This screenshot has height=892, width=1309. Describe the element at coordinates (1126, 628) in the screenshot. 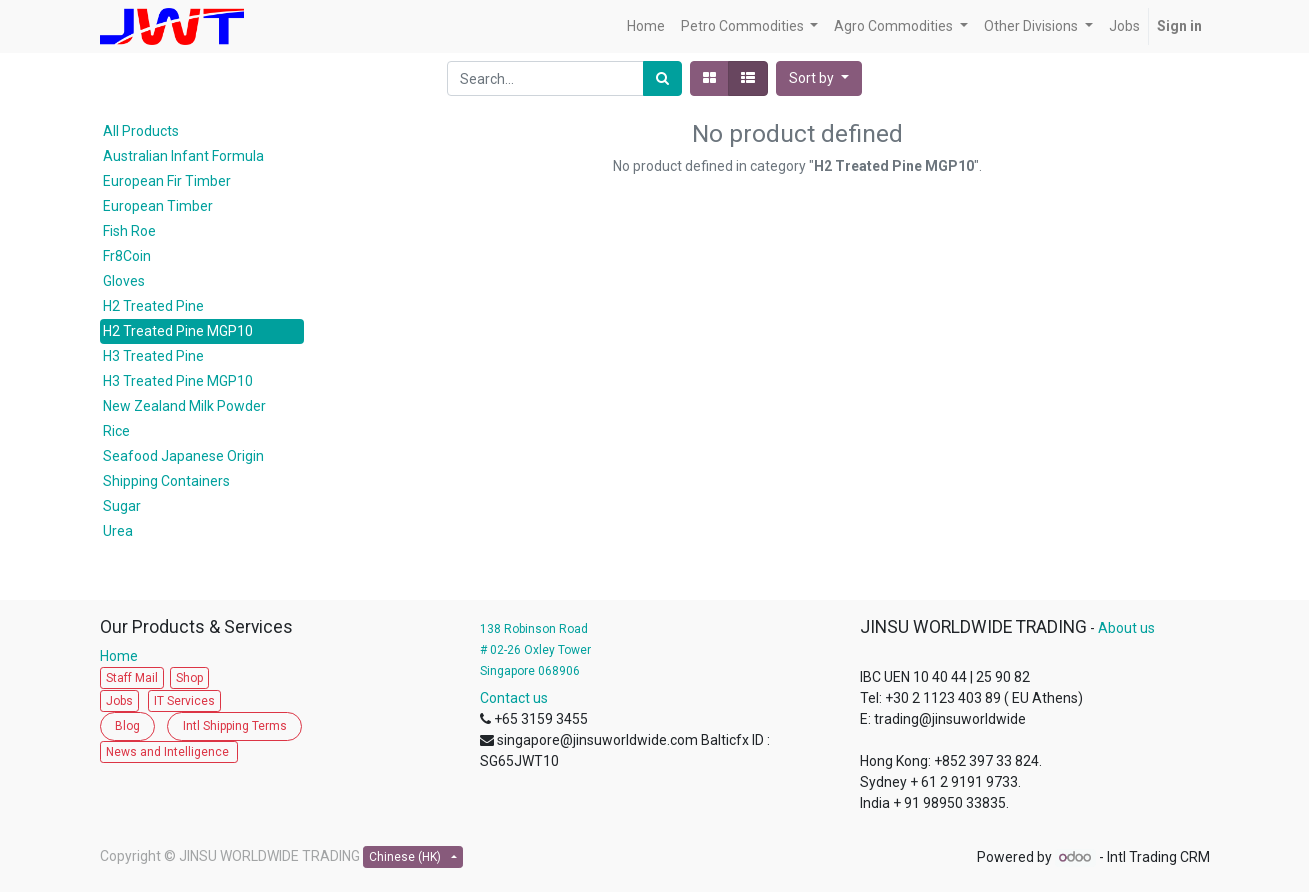

I see `About us` at that location.